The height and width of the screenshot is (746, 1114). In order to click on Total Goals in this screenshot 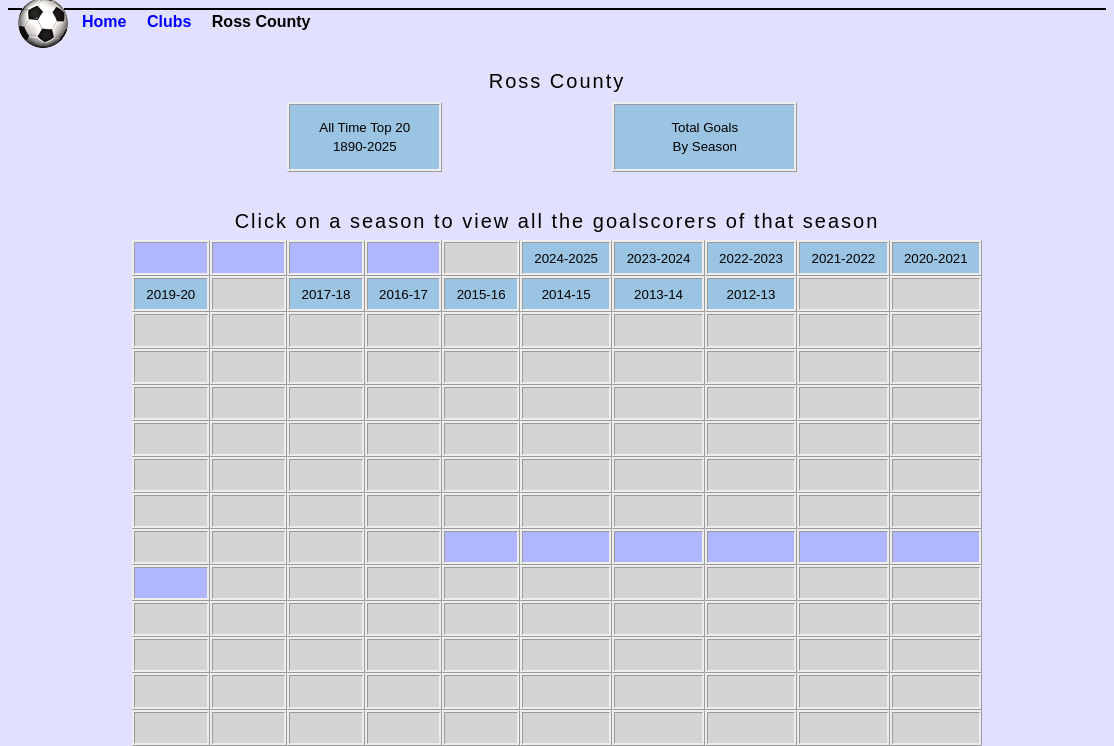, I will do `click(704, 127)`.